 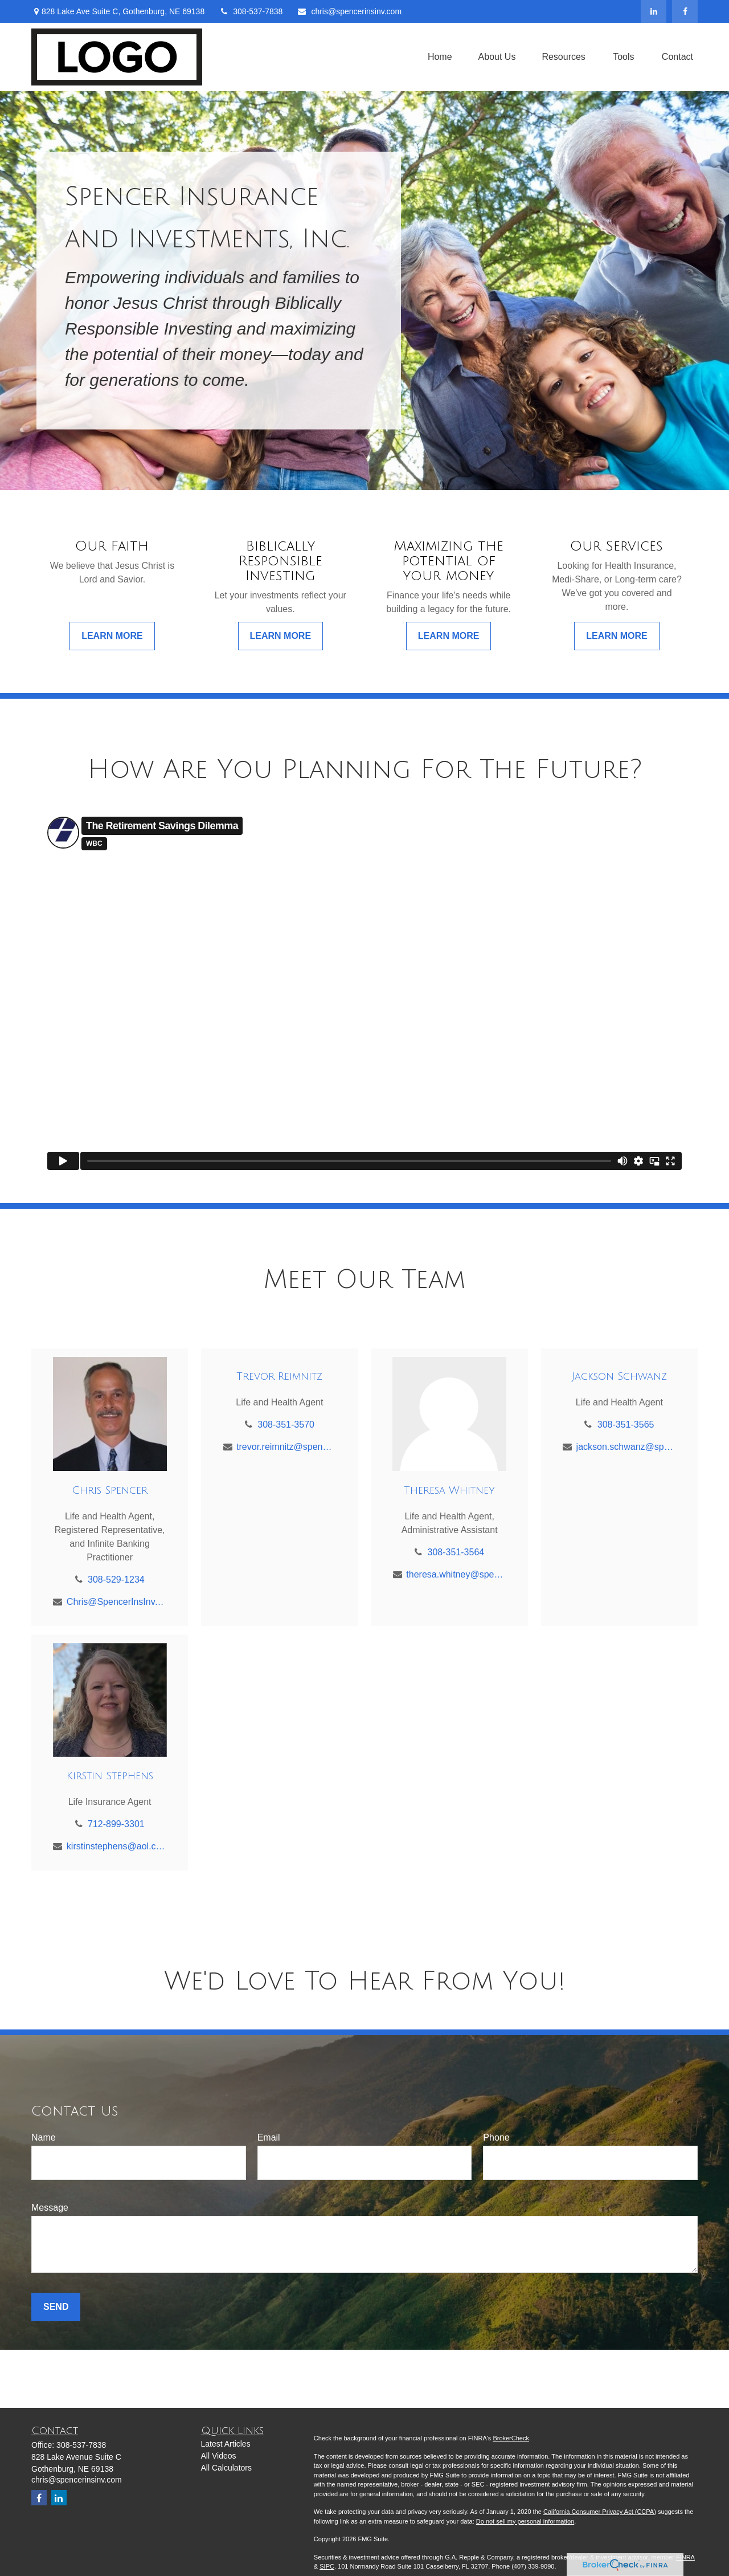 What do you see at coordinates (619, 1376) in the screenshot?
I see `Jackson Schwanz` at bounding box center [619, 1376].